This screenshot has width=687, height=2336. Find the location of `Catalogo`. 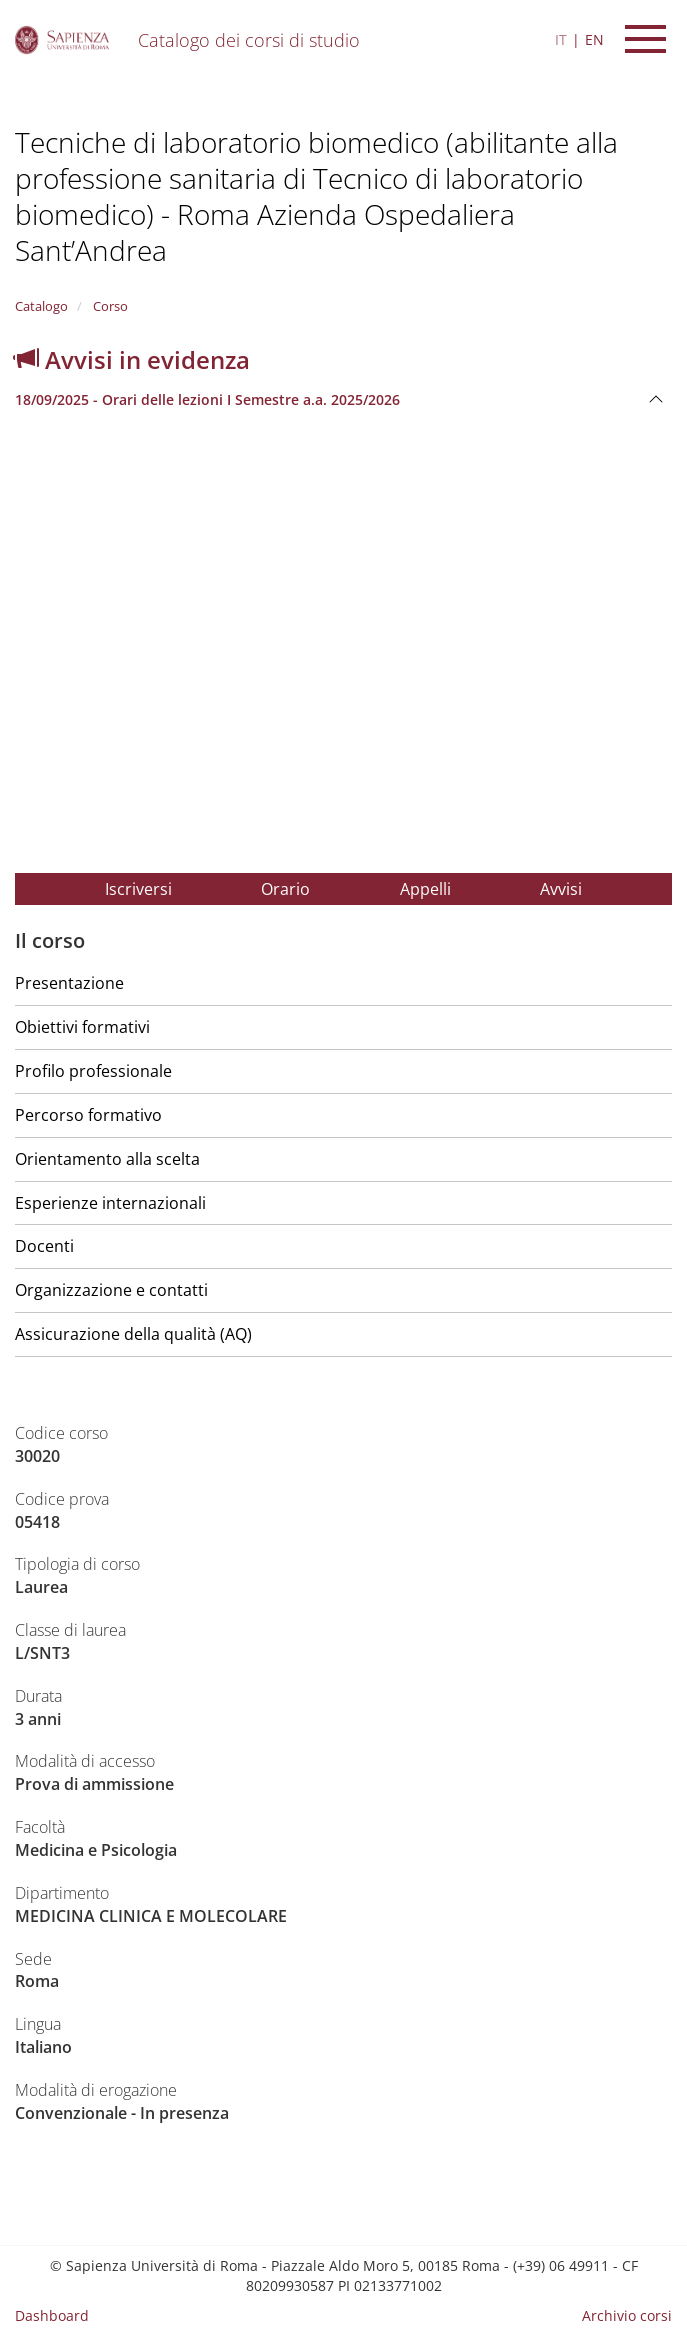

Catalogo is located at coordinates (41, 306).